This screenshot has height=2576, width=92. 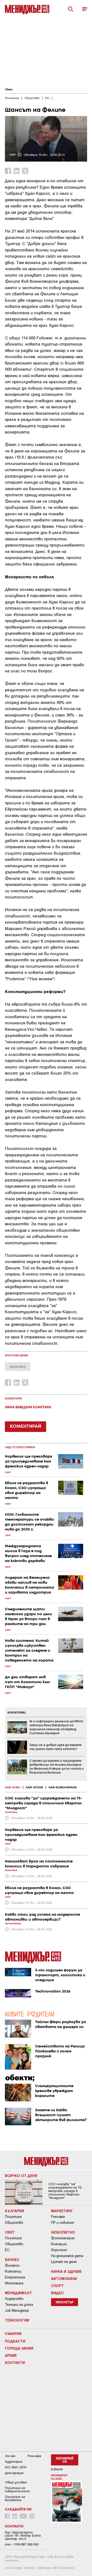 I want to click on Хороскоп, so click(x=59, y=2250).